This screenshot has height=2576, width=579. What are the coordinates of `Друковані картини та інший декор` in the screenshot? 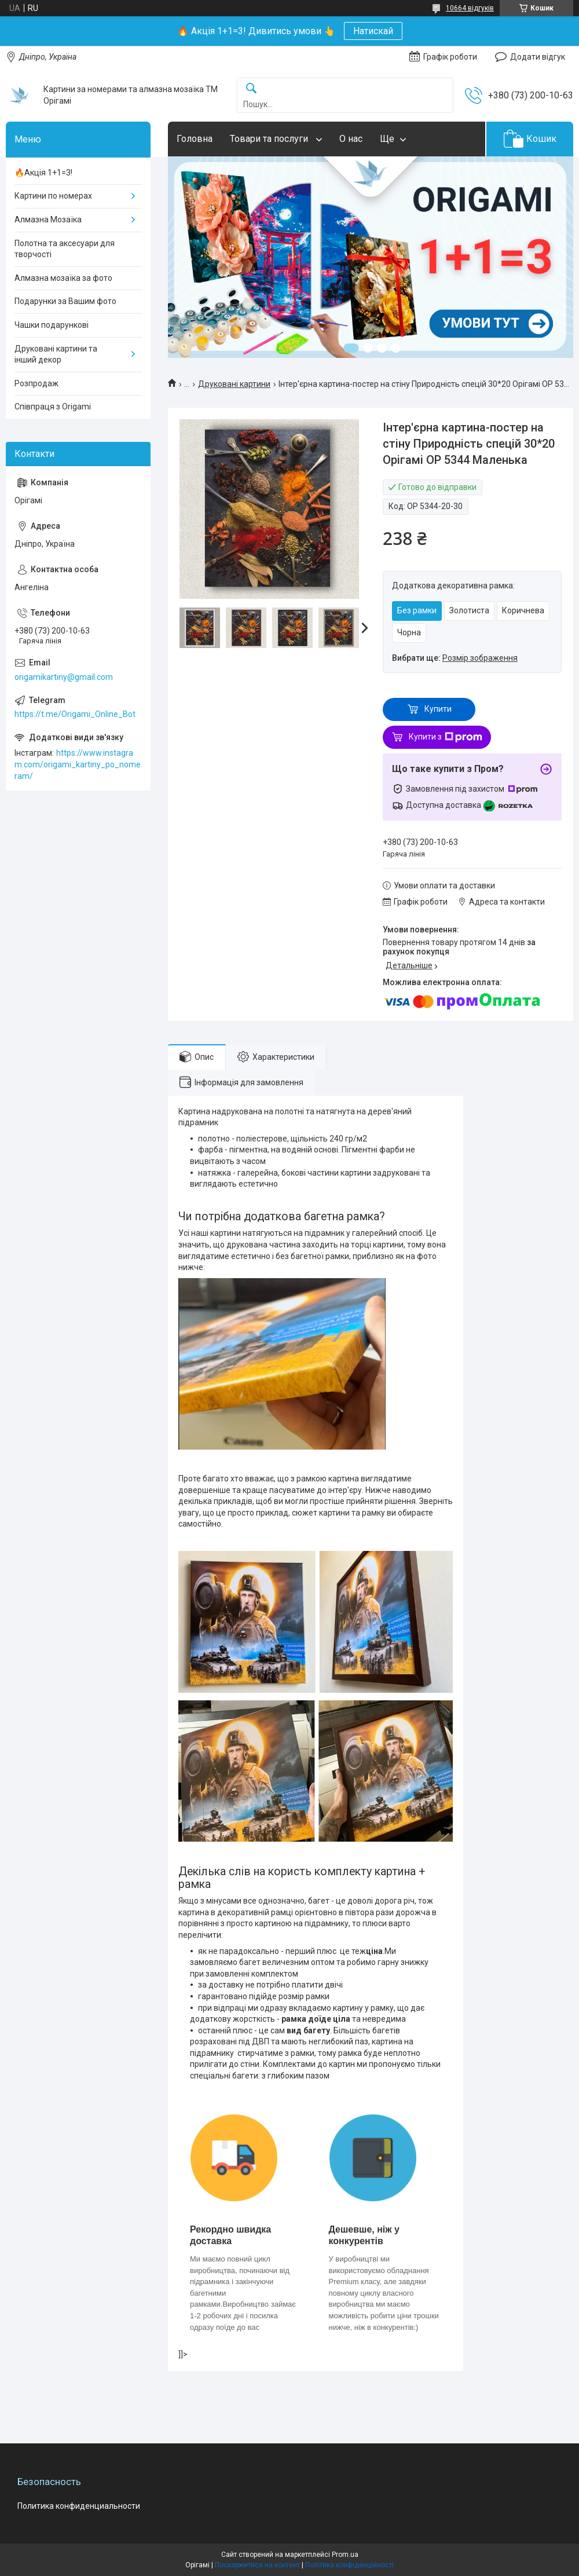 It's located at (55, 354).